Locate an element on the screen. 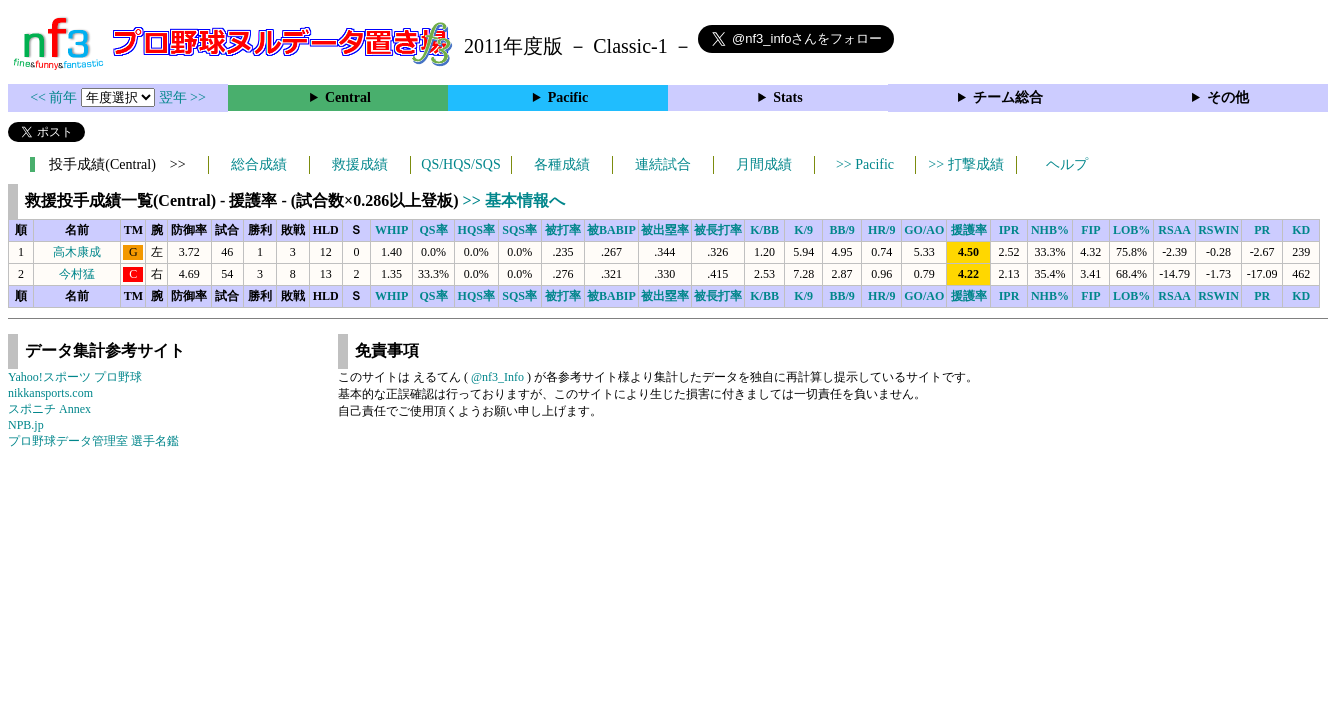 The width and height of the screenshot is (1328, 720). Central is located at coordinates (348, 97).